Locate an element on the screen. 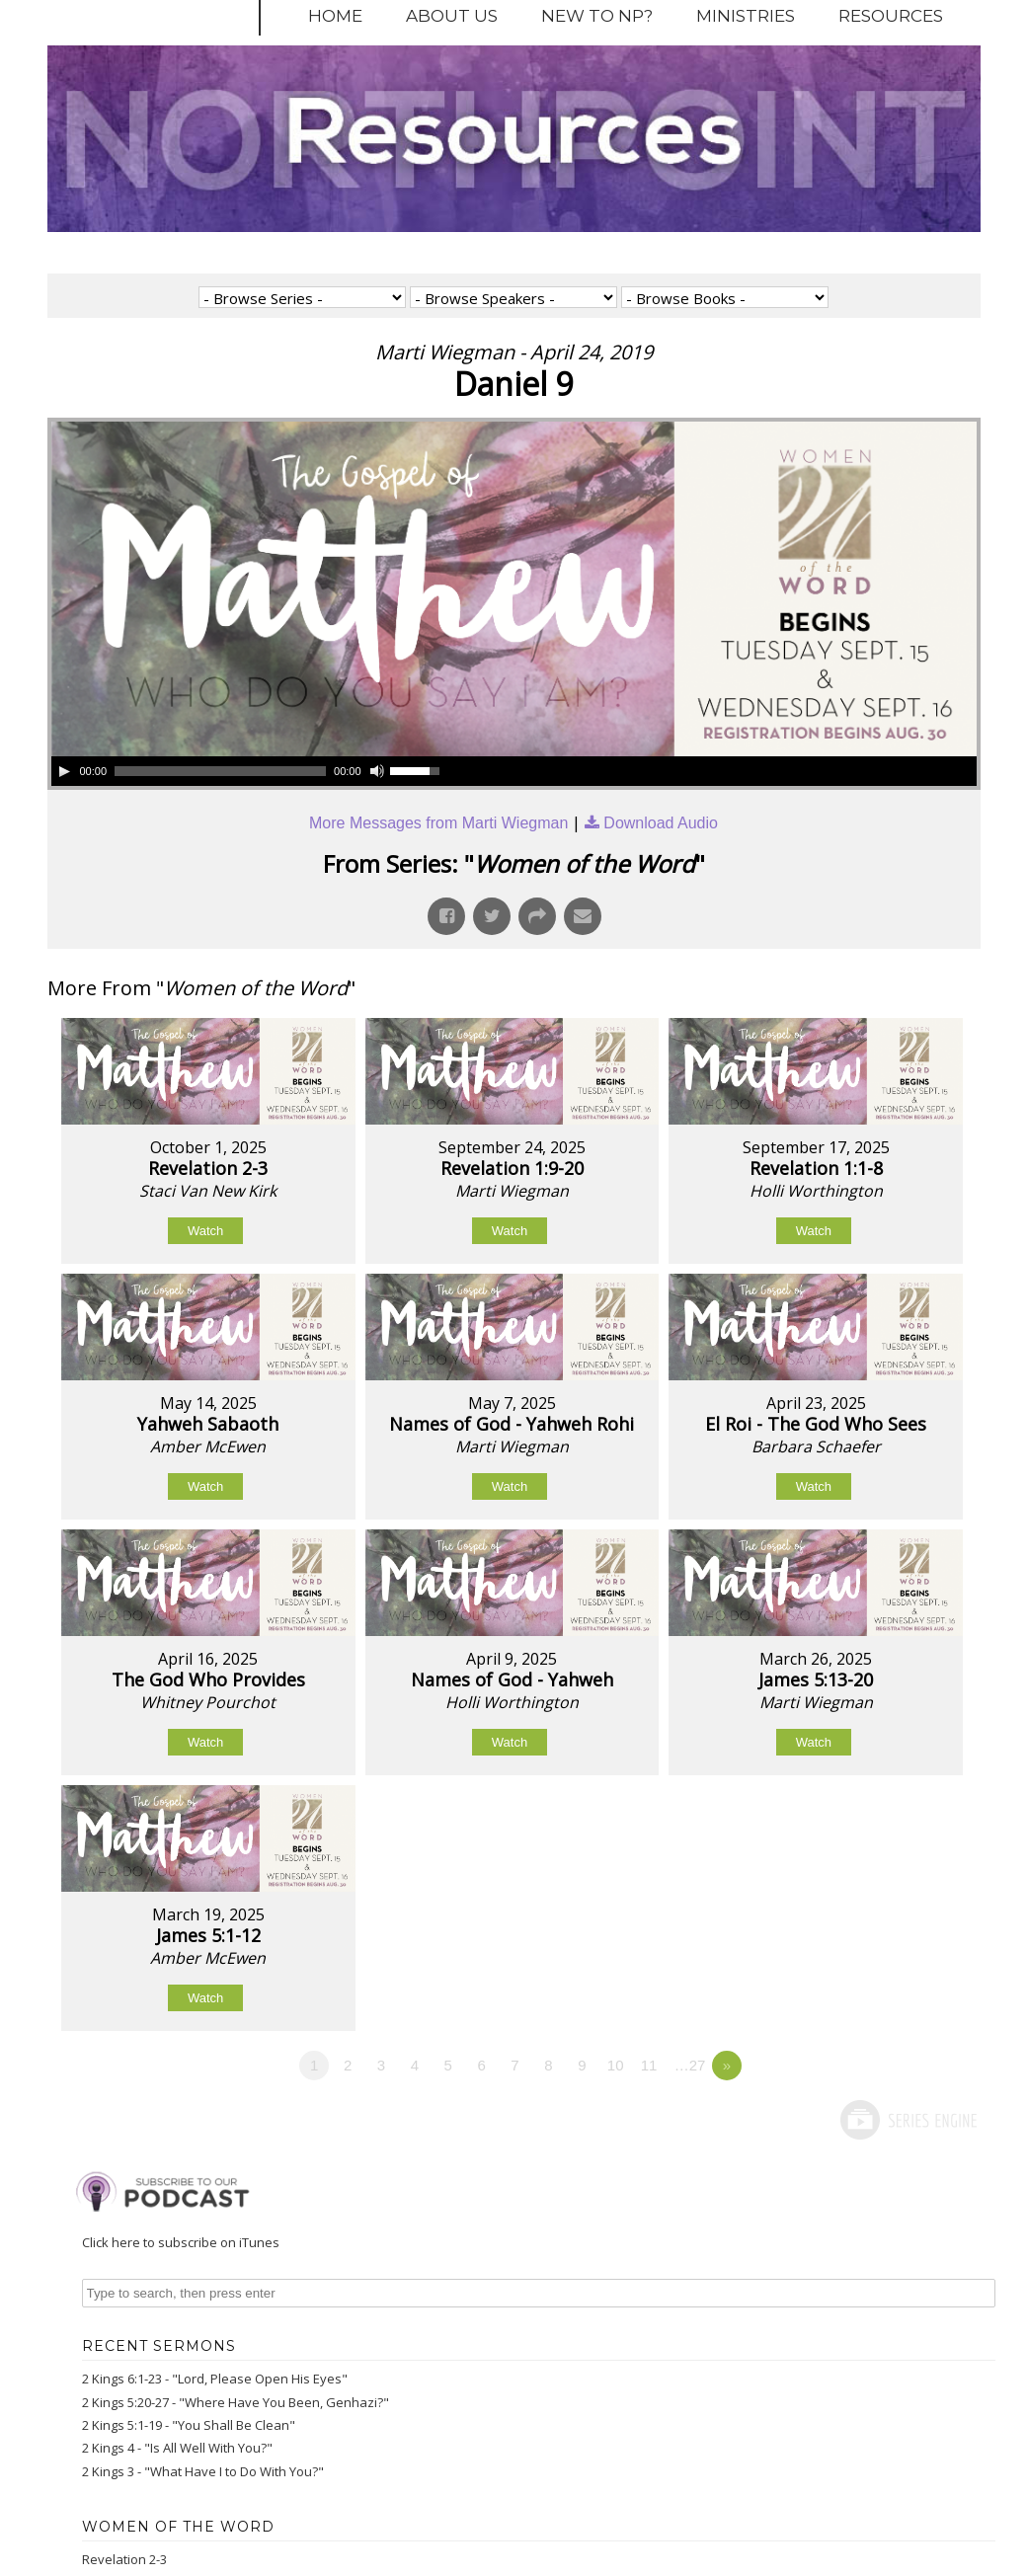  [Mute] is located at coordinates (377, 771).